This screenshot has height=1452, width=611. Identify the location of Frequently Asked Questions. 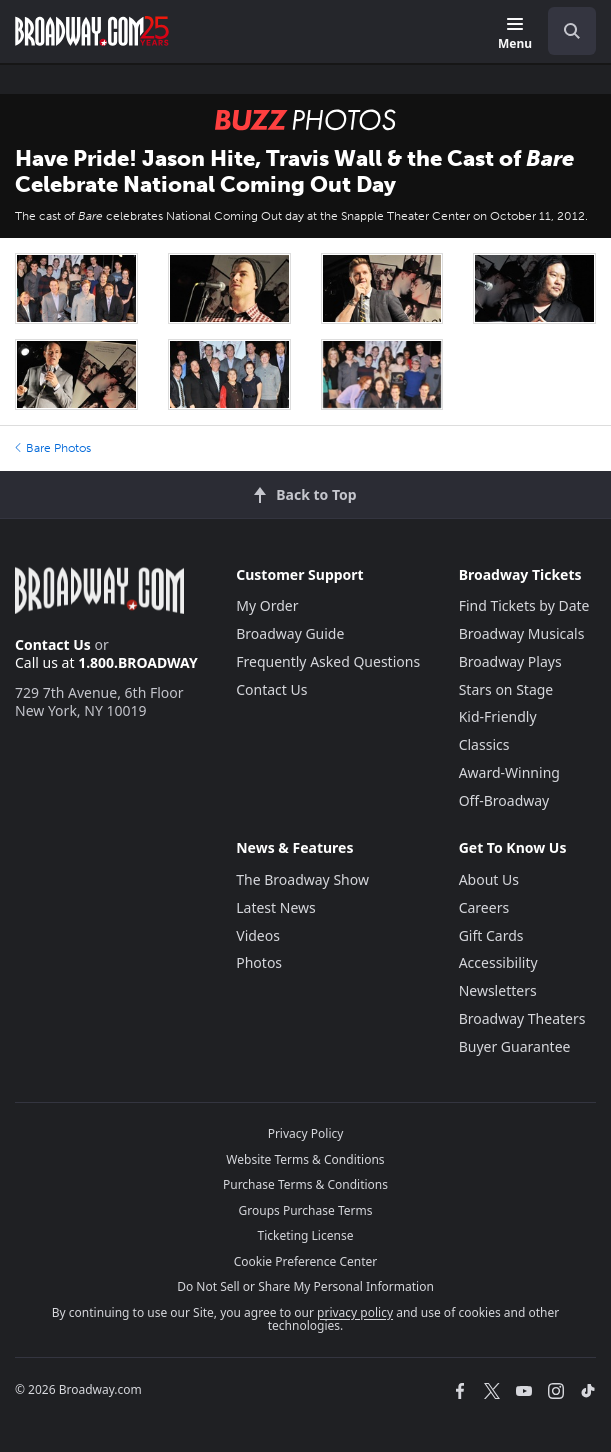
(328, 661).